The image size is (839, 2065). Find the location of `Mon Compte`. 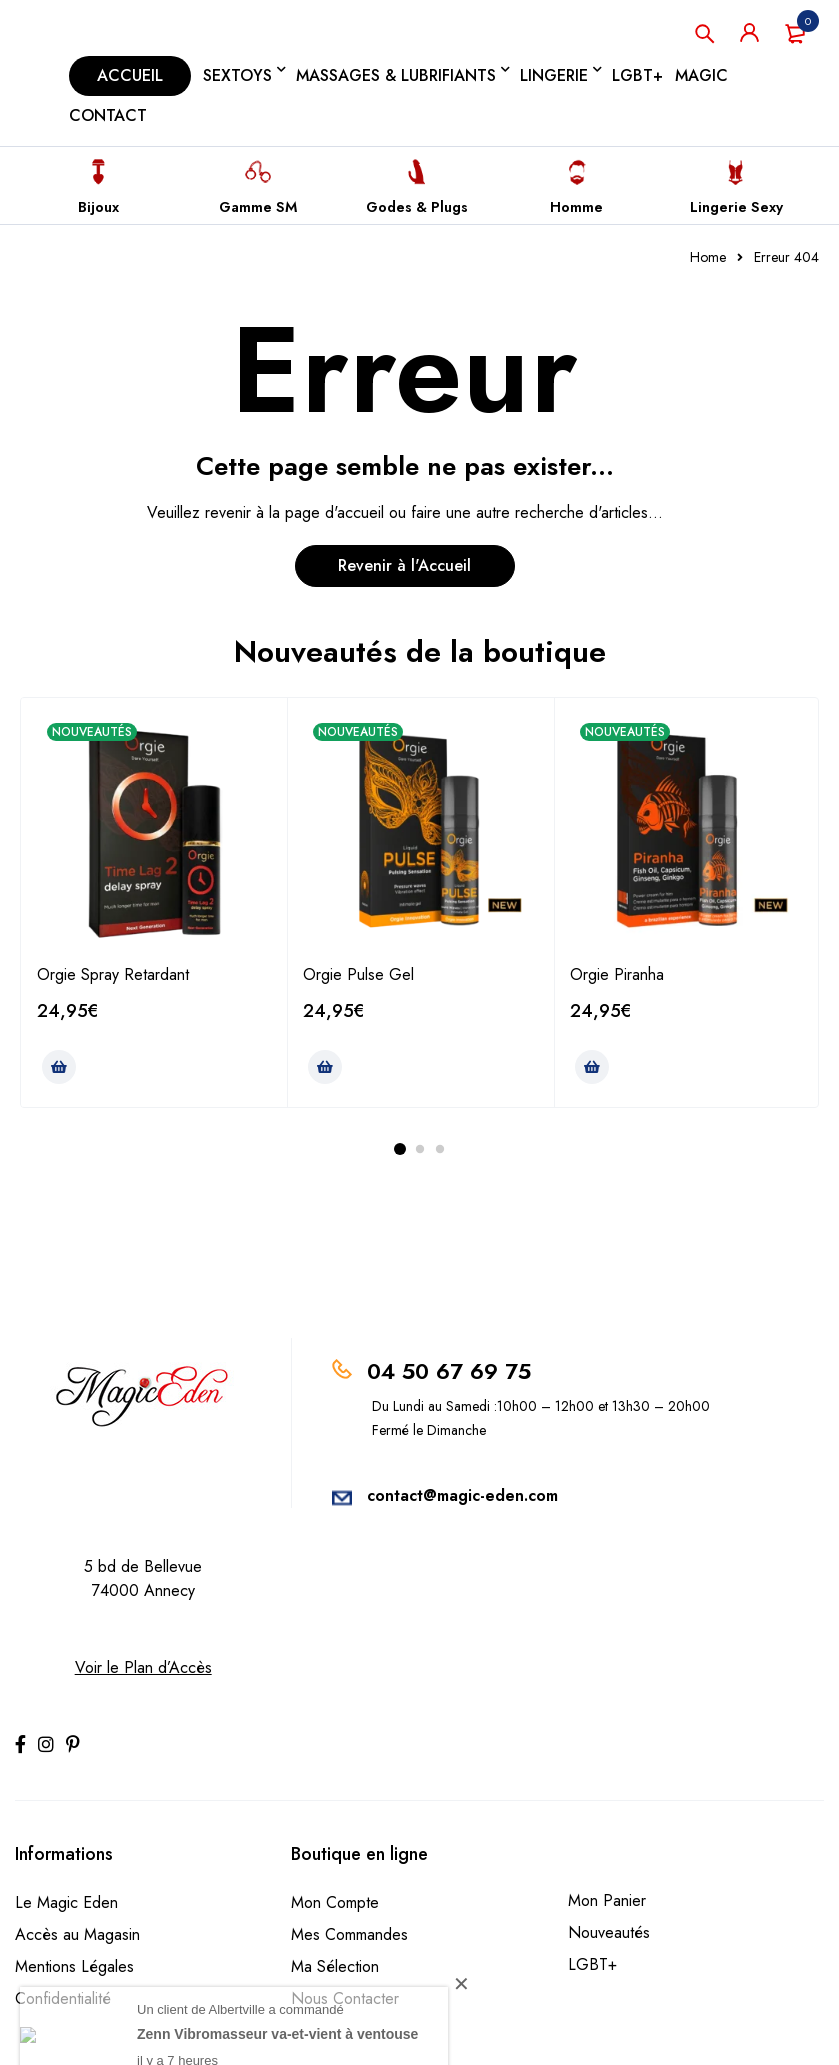

Mon Compte is located at coordinates (335, 1902).